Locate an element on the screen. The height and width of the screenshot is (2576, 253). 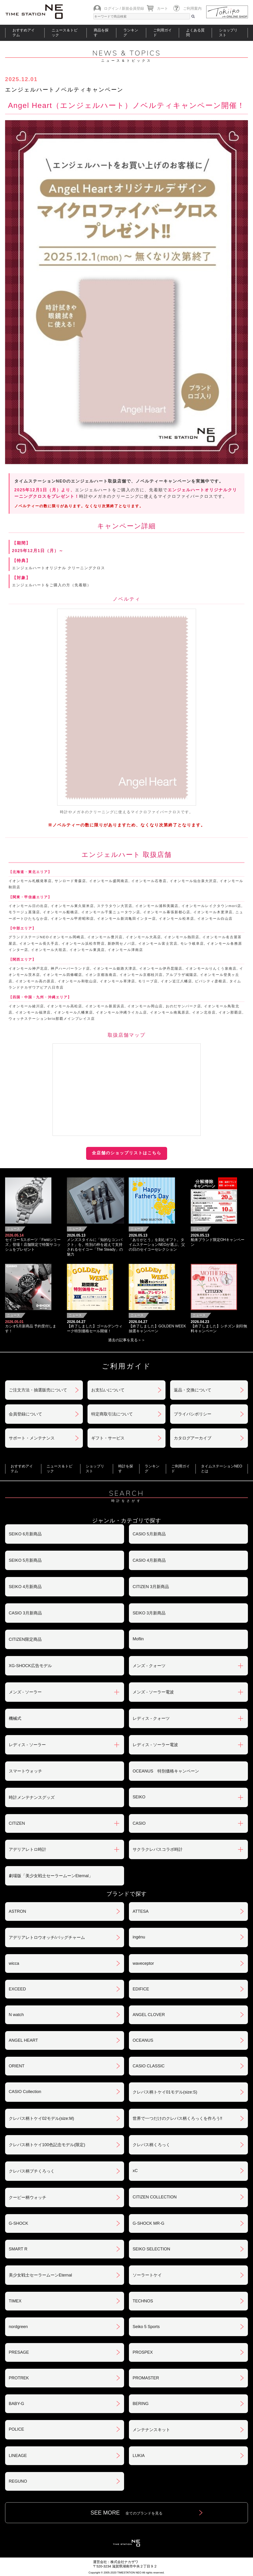
ご注文方法・抽選販売について is located at coordinates (38, 1390).